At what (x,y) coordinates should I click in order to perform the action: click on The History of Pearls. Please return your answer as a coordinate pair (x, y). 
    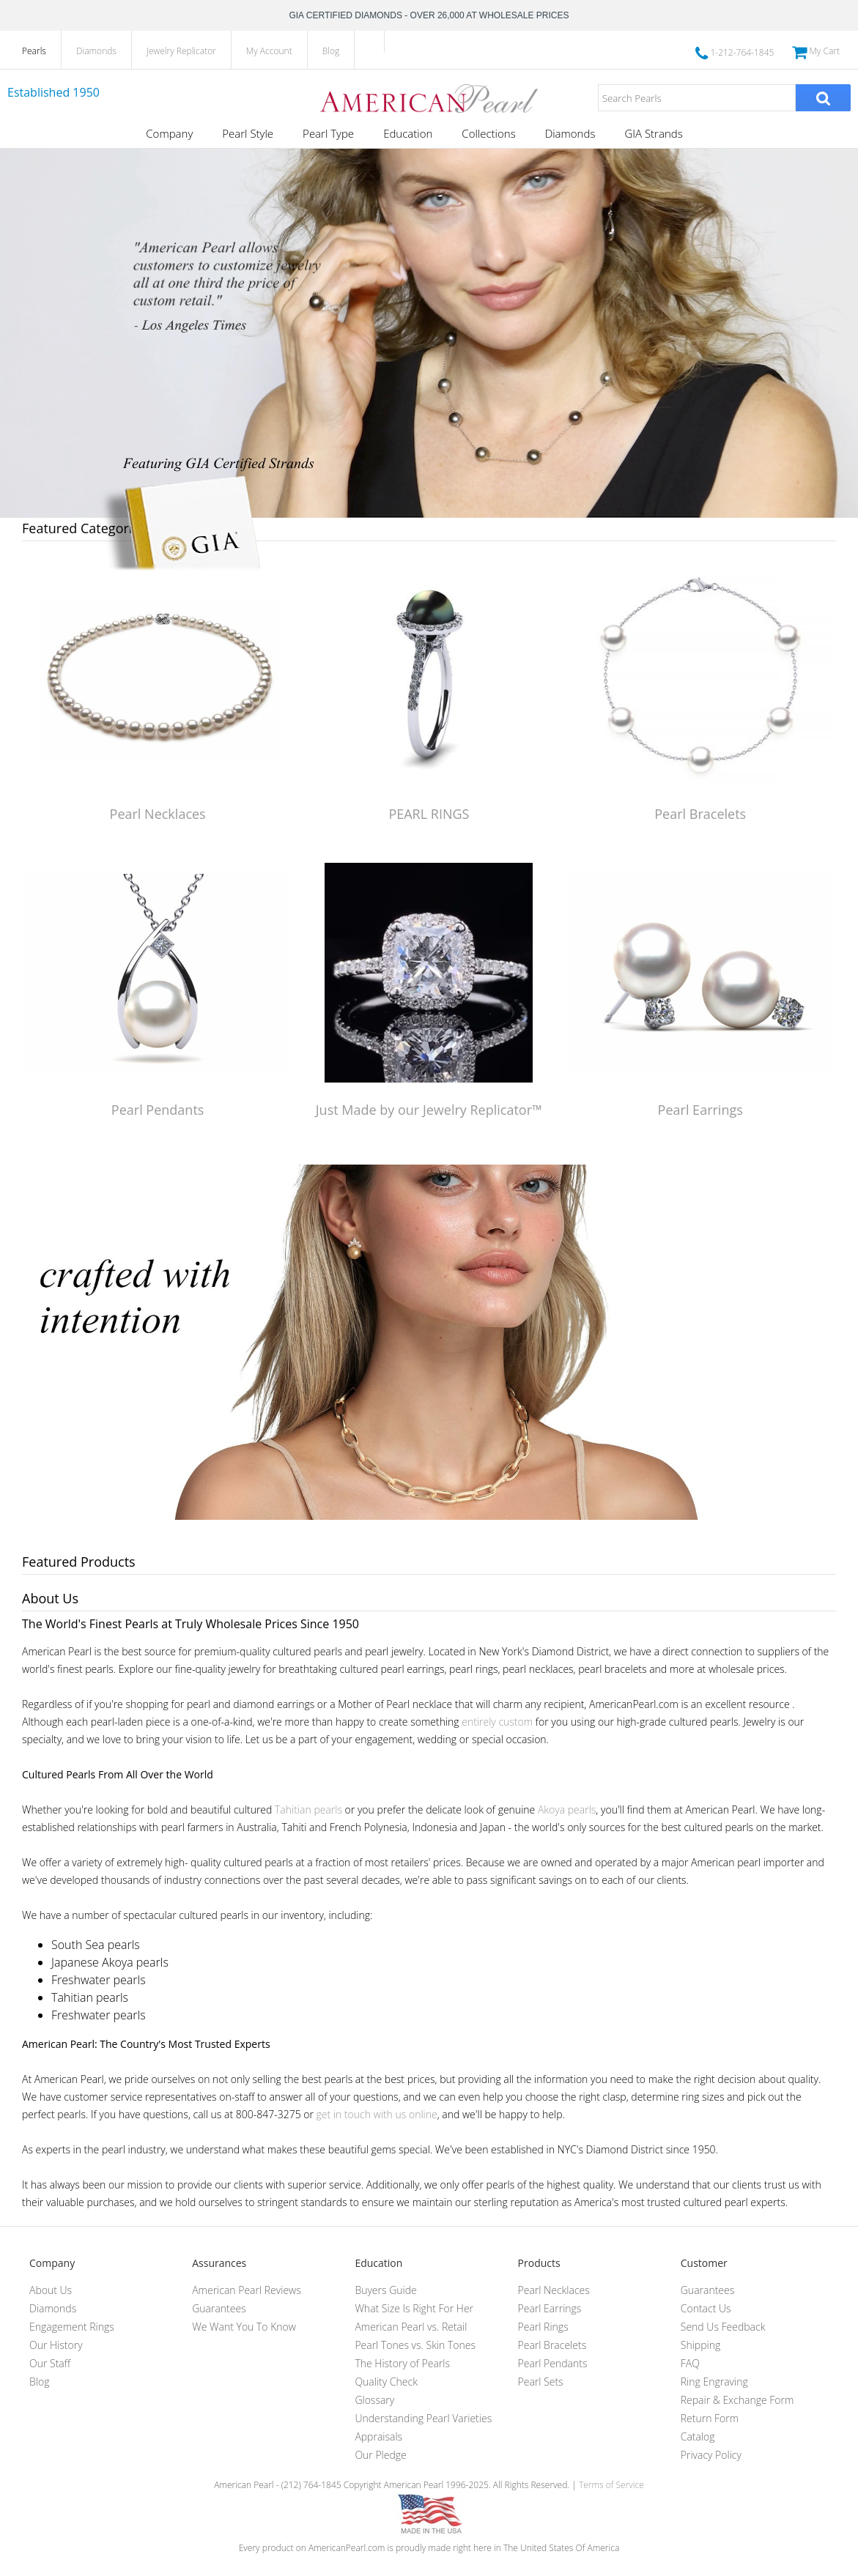
    Looking at the image, I should click on (402, 2363).